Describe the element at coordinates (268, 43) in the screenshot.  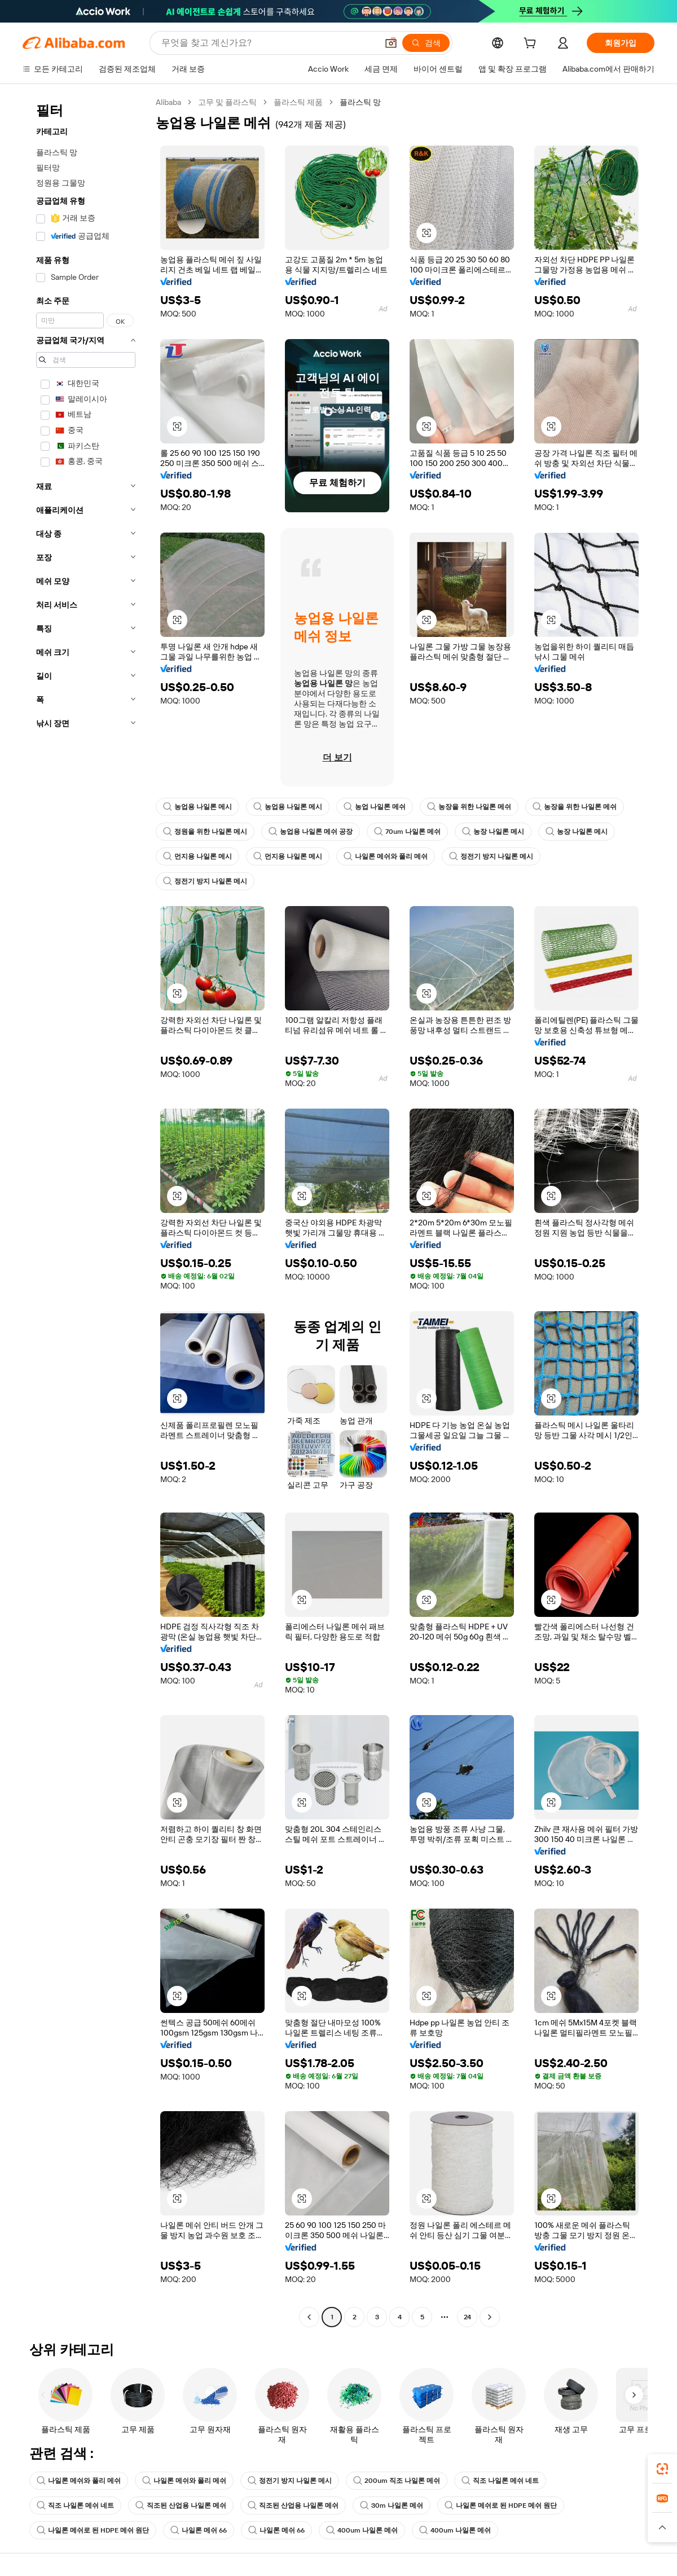
I see `[Search Alibaba]` at that location.